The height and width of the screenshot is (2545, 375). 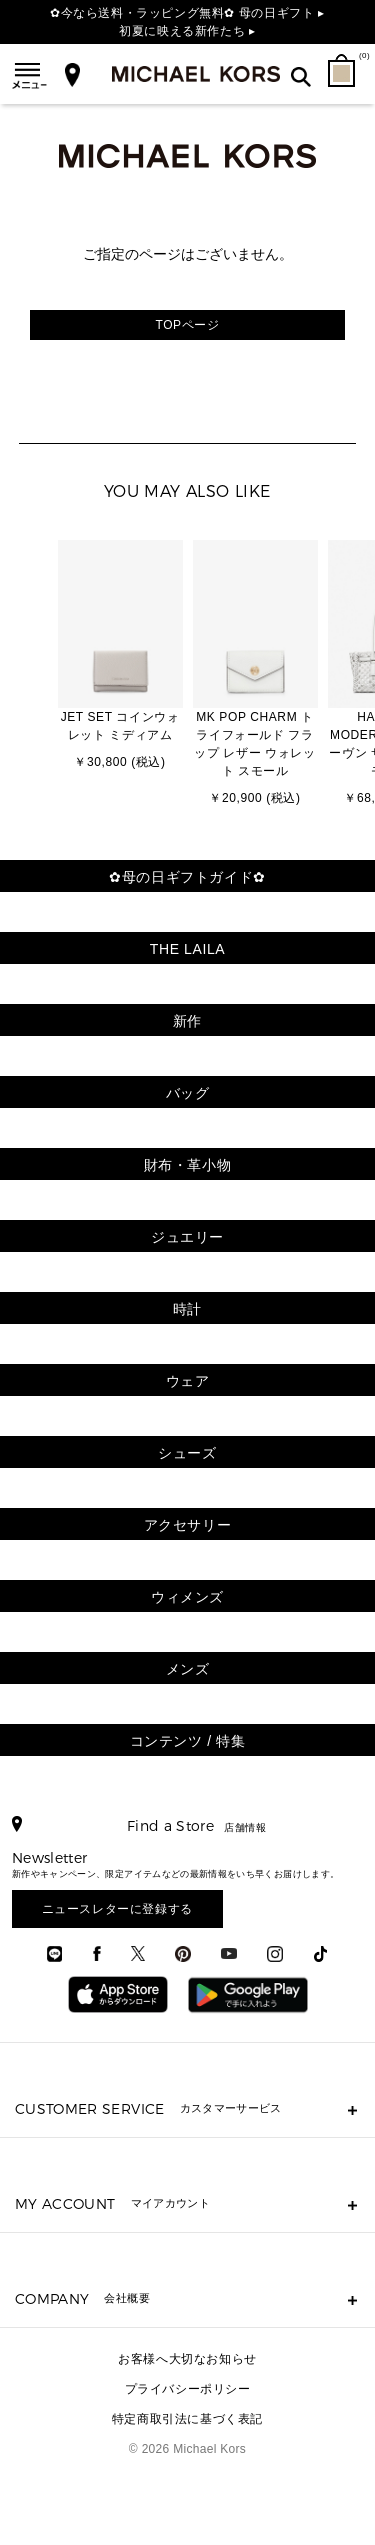 What do you see at coordinates (187, 325) in the screenshot?
I see `TOPページ` at bounding box center [187, 325].